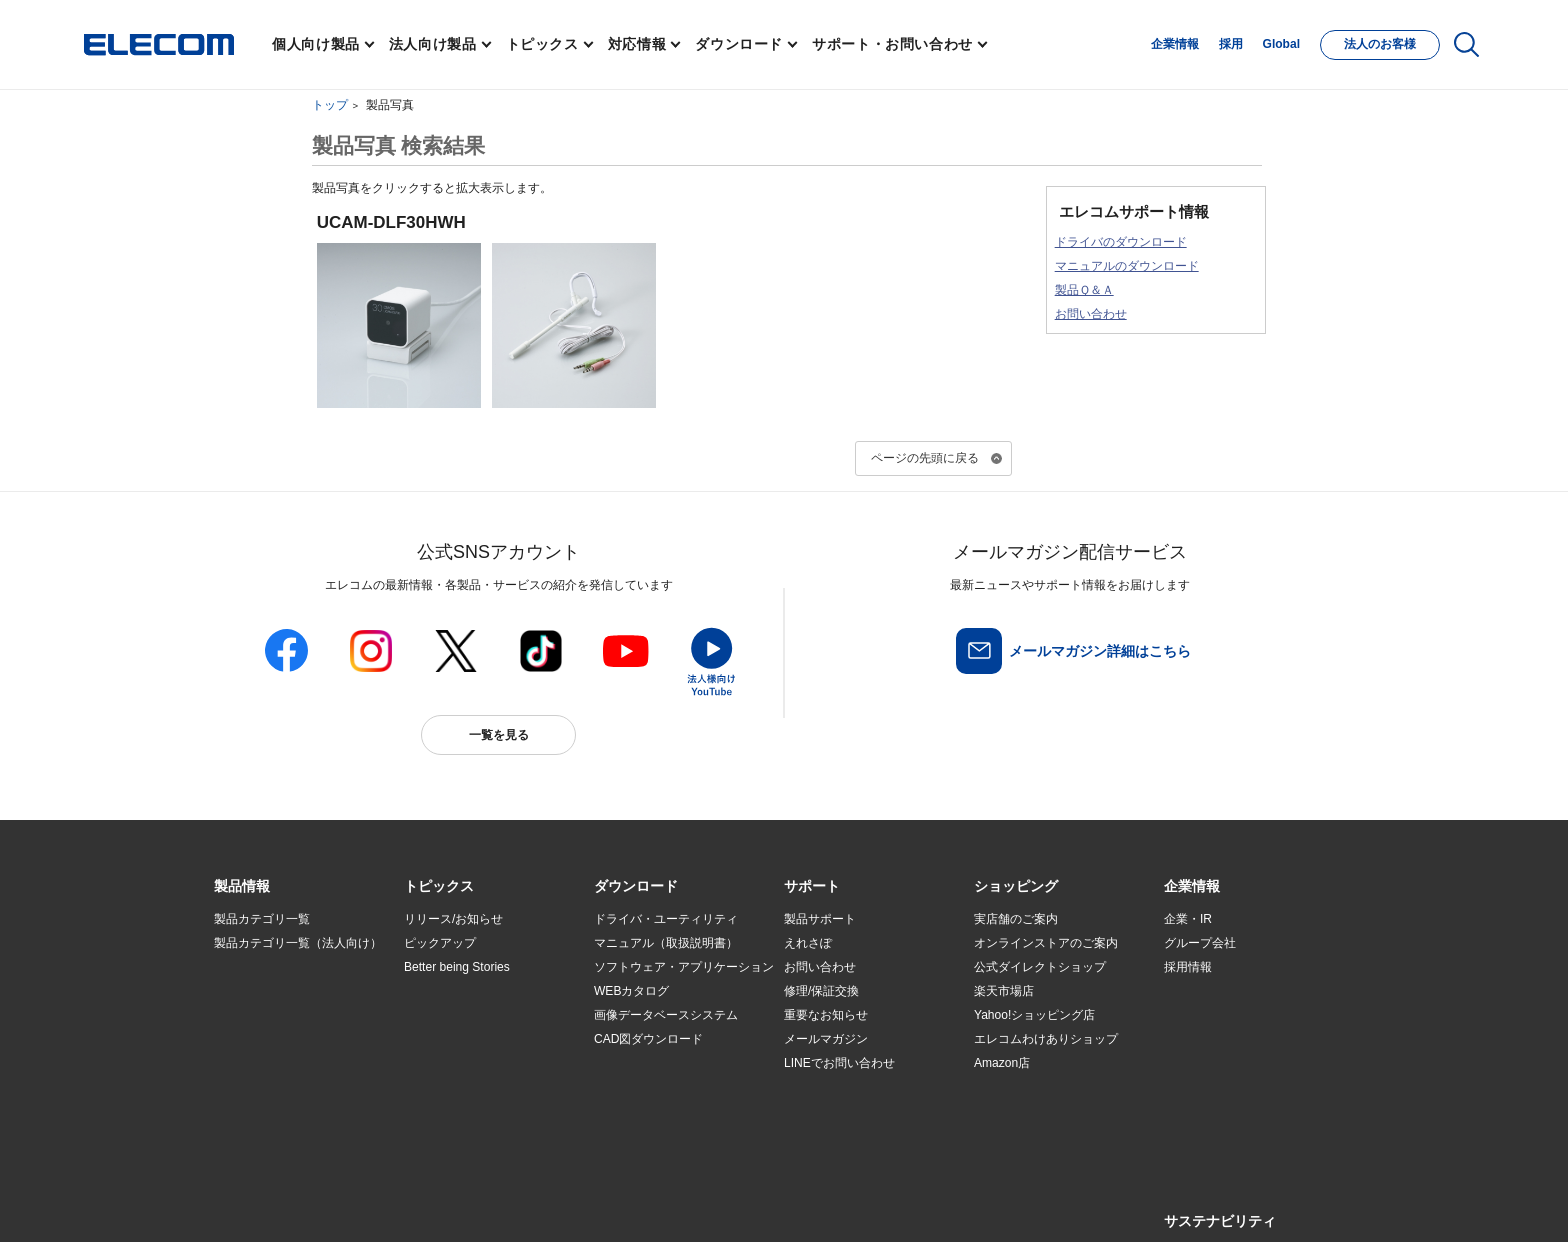  What do you see at coordinates (457, 967) in the screenshot?
I see `Better being Stories` at bounding box center [457, 967].